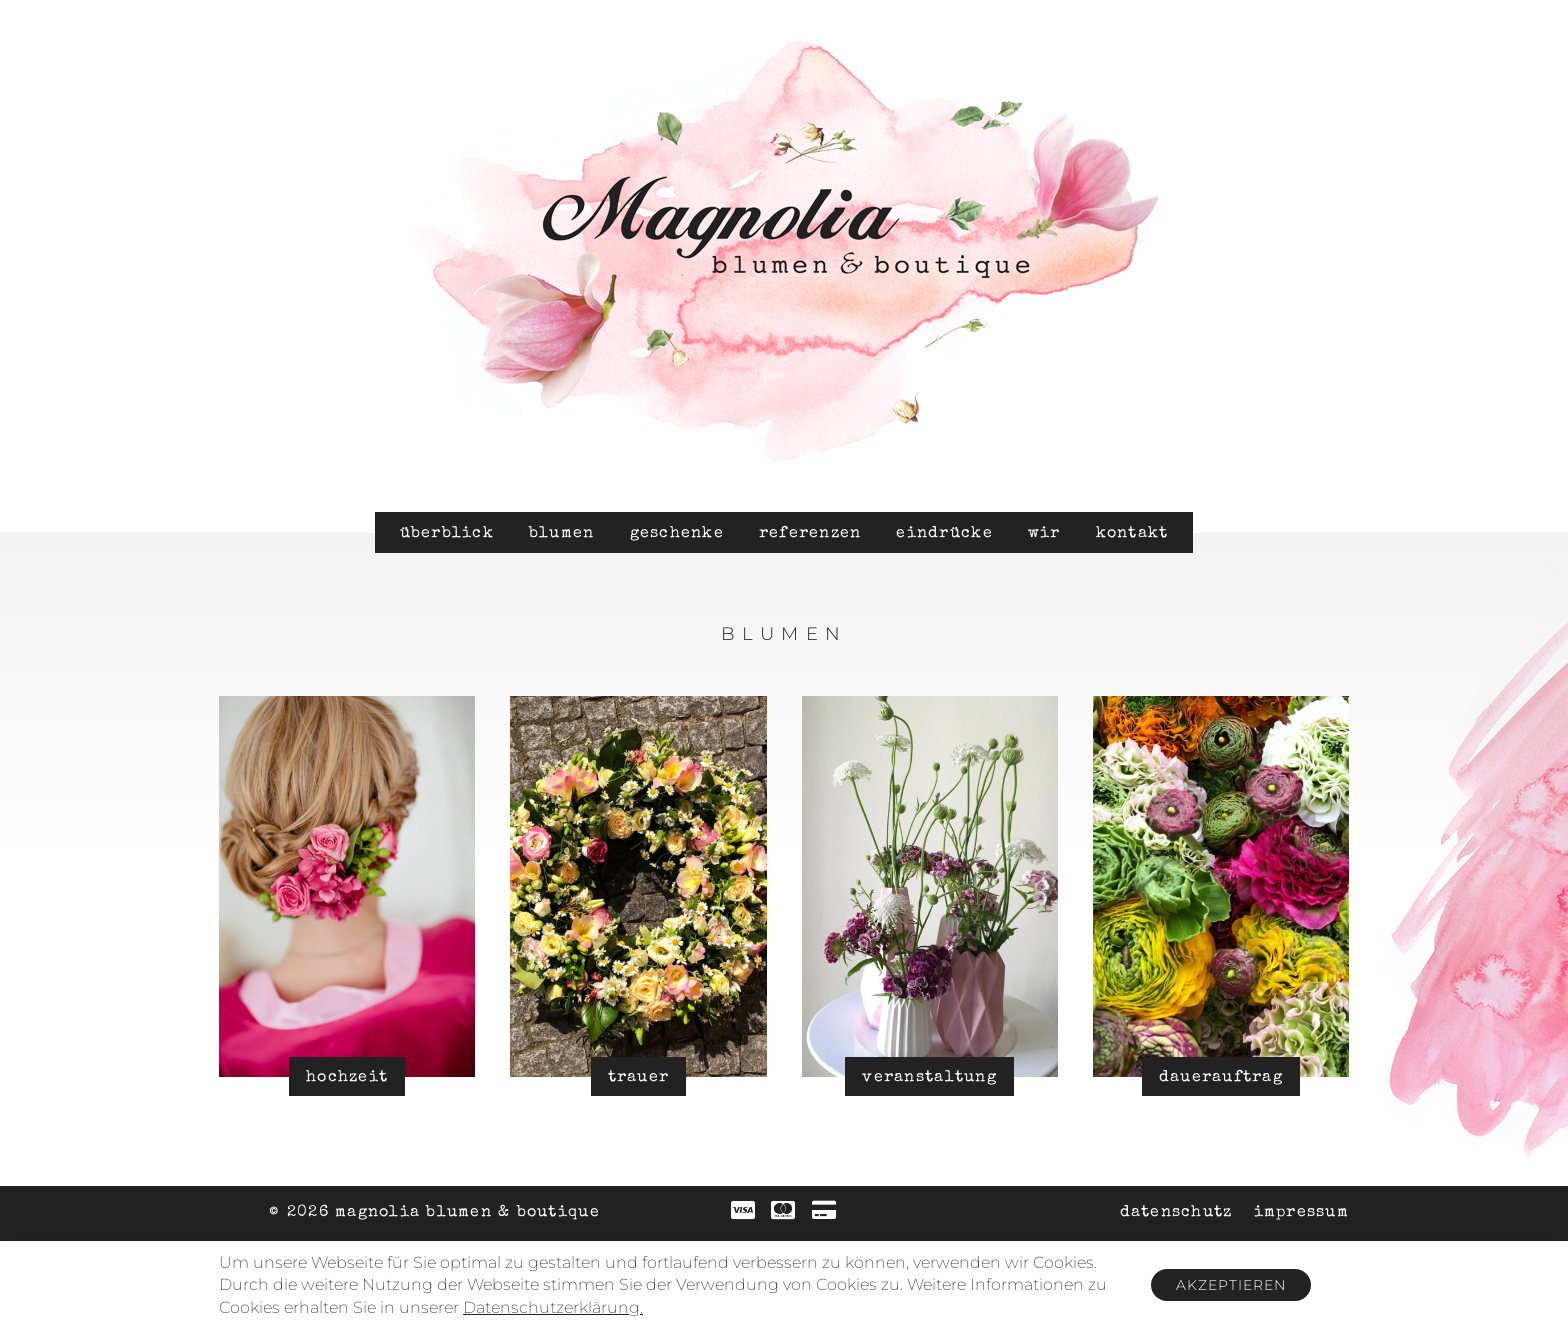 The height and width of the screenshot is (1329, 1568). Describe the element at coordinates (1132, 534) in the screenshot. I see `Kontakt` at that location.